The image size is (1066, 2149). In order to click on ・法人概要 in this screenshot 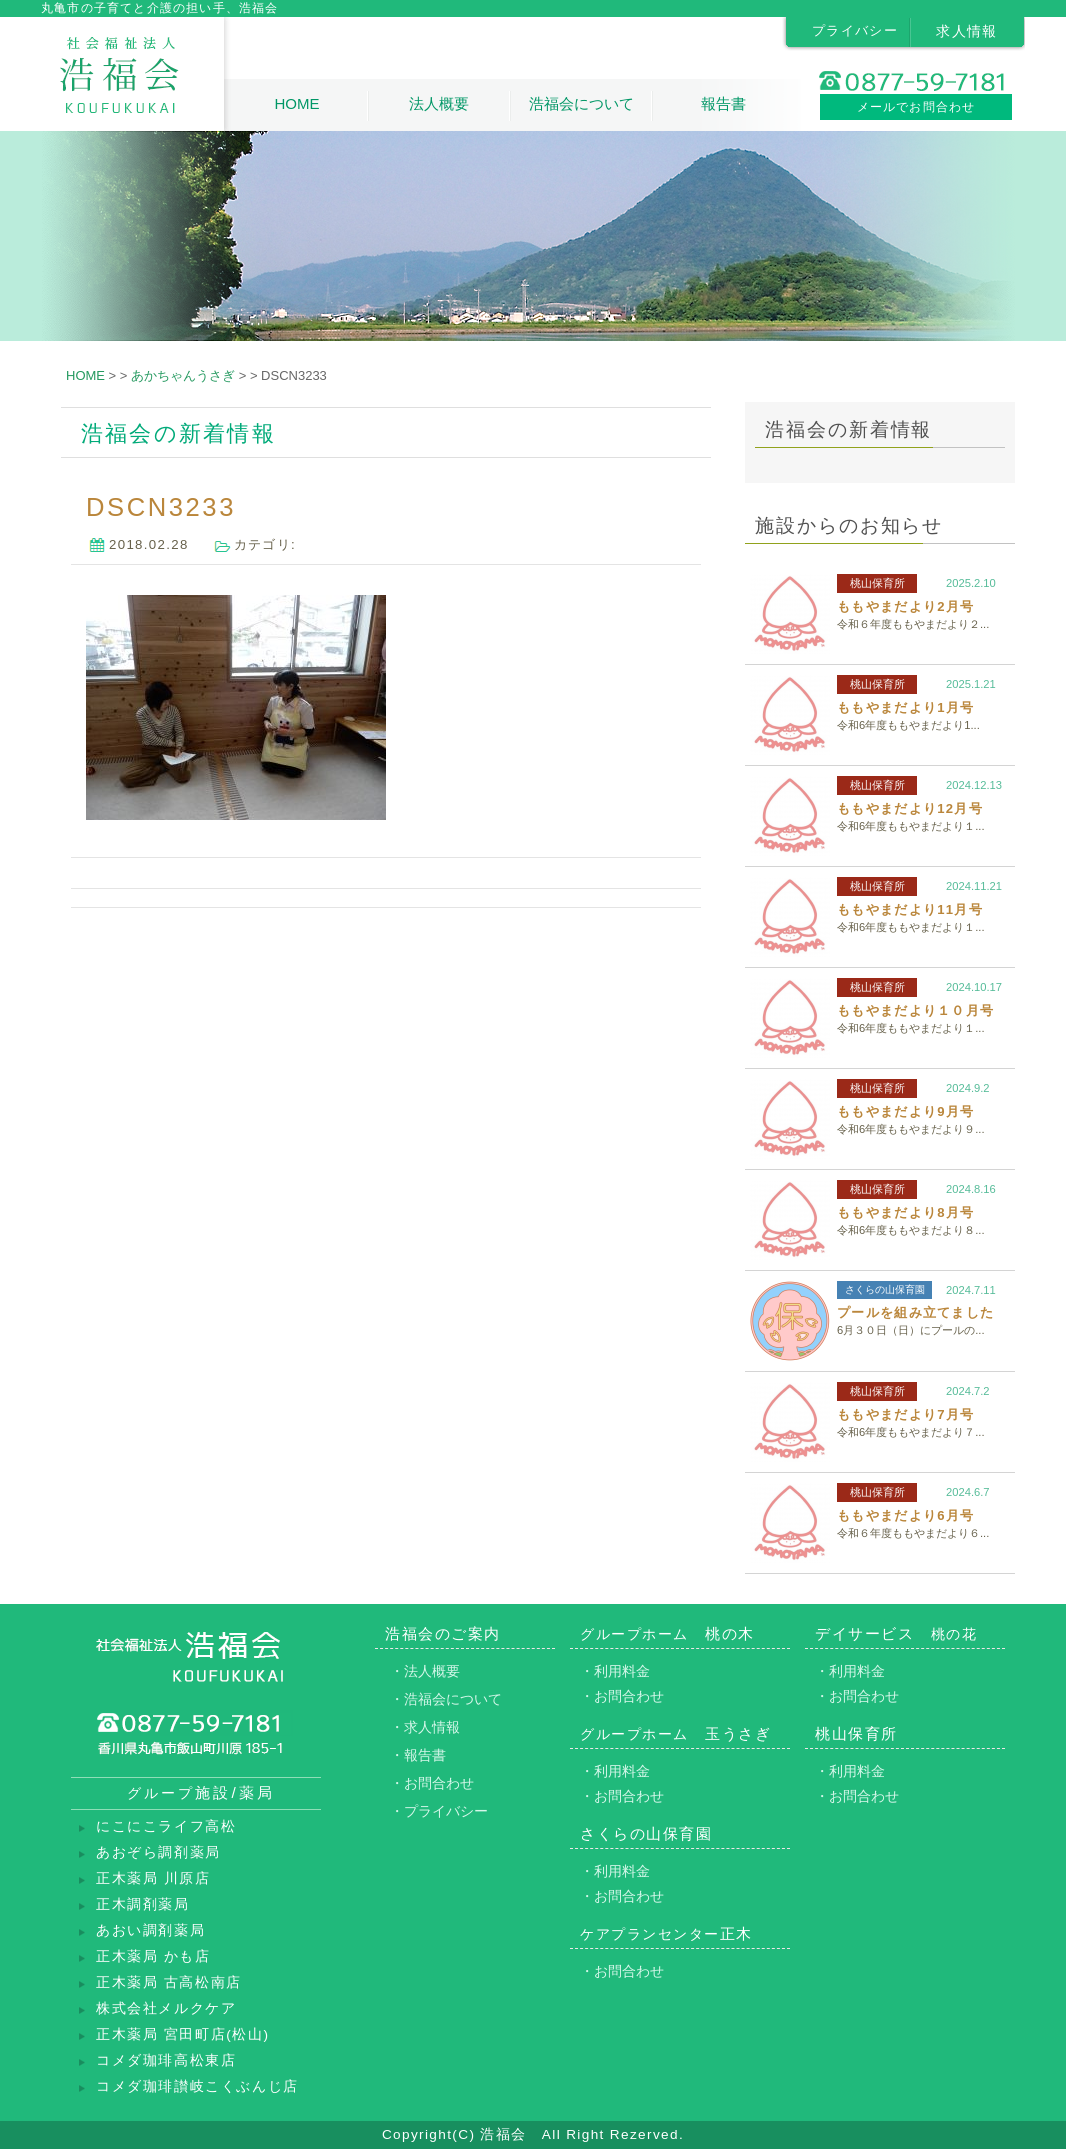, I will do `click(425, 1671)`.